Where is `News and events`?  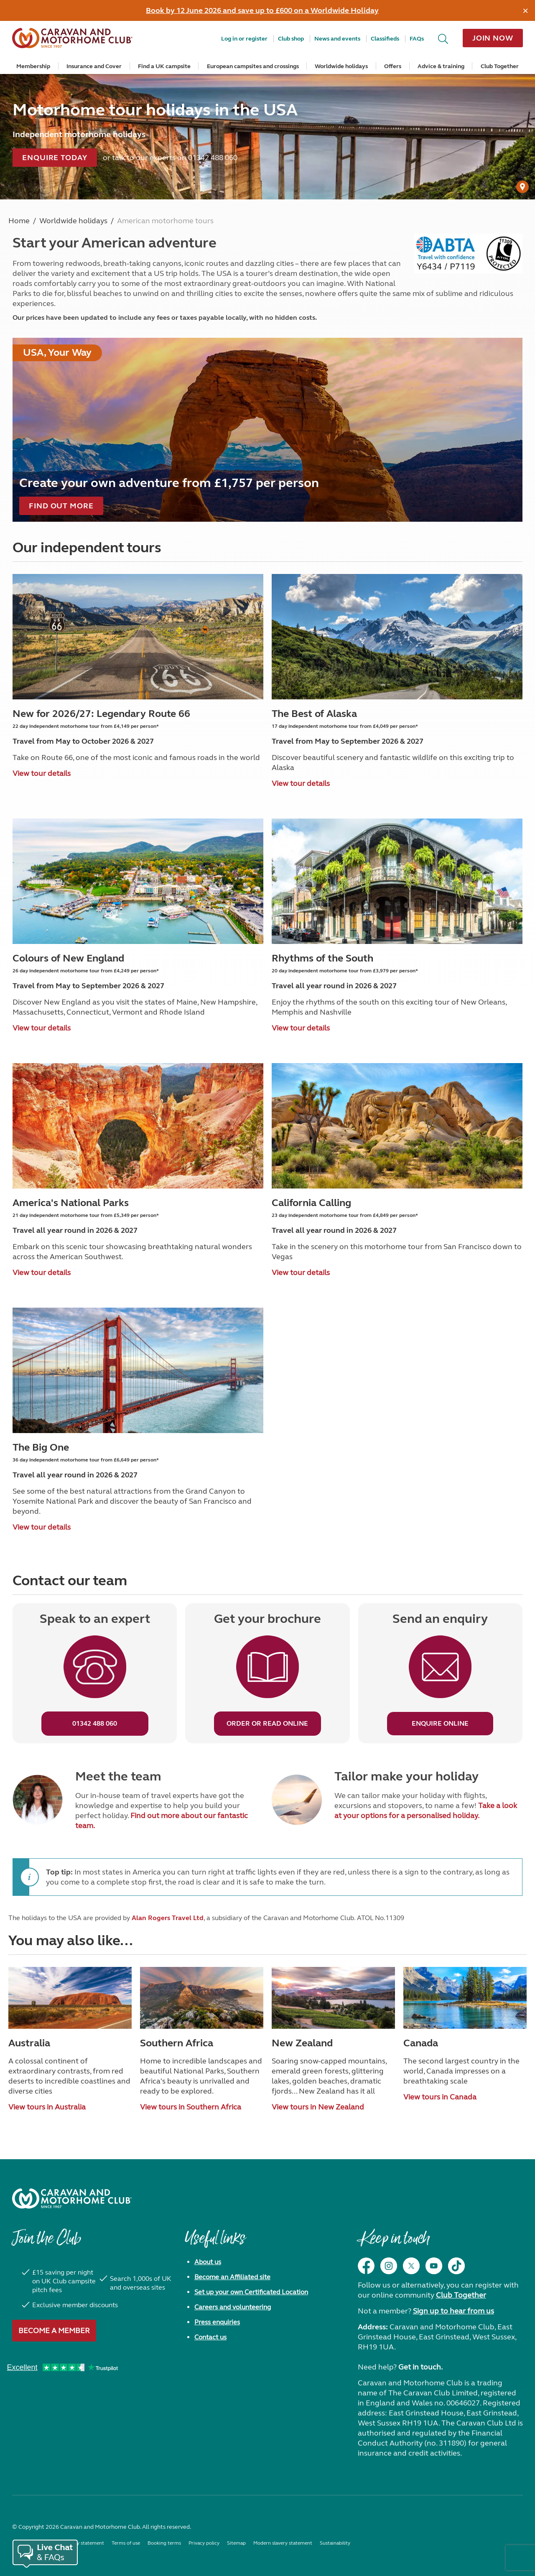
News and events is located at coordinates (337, 38).